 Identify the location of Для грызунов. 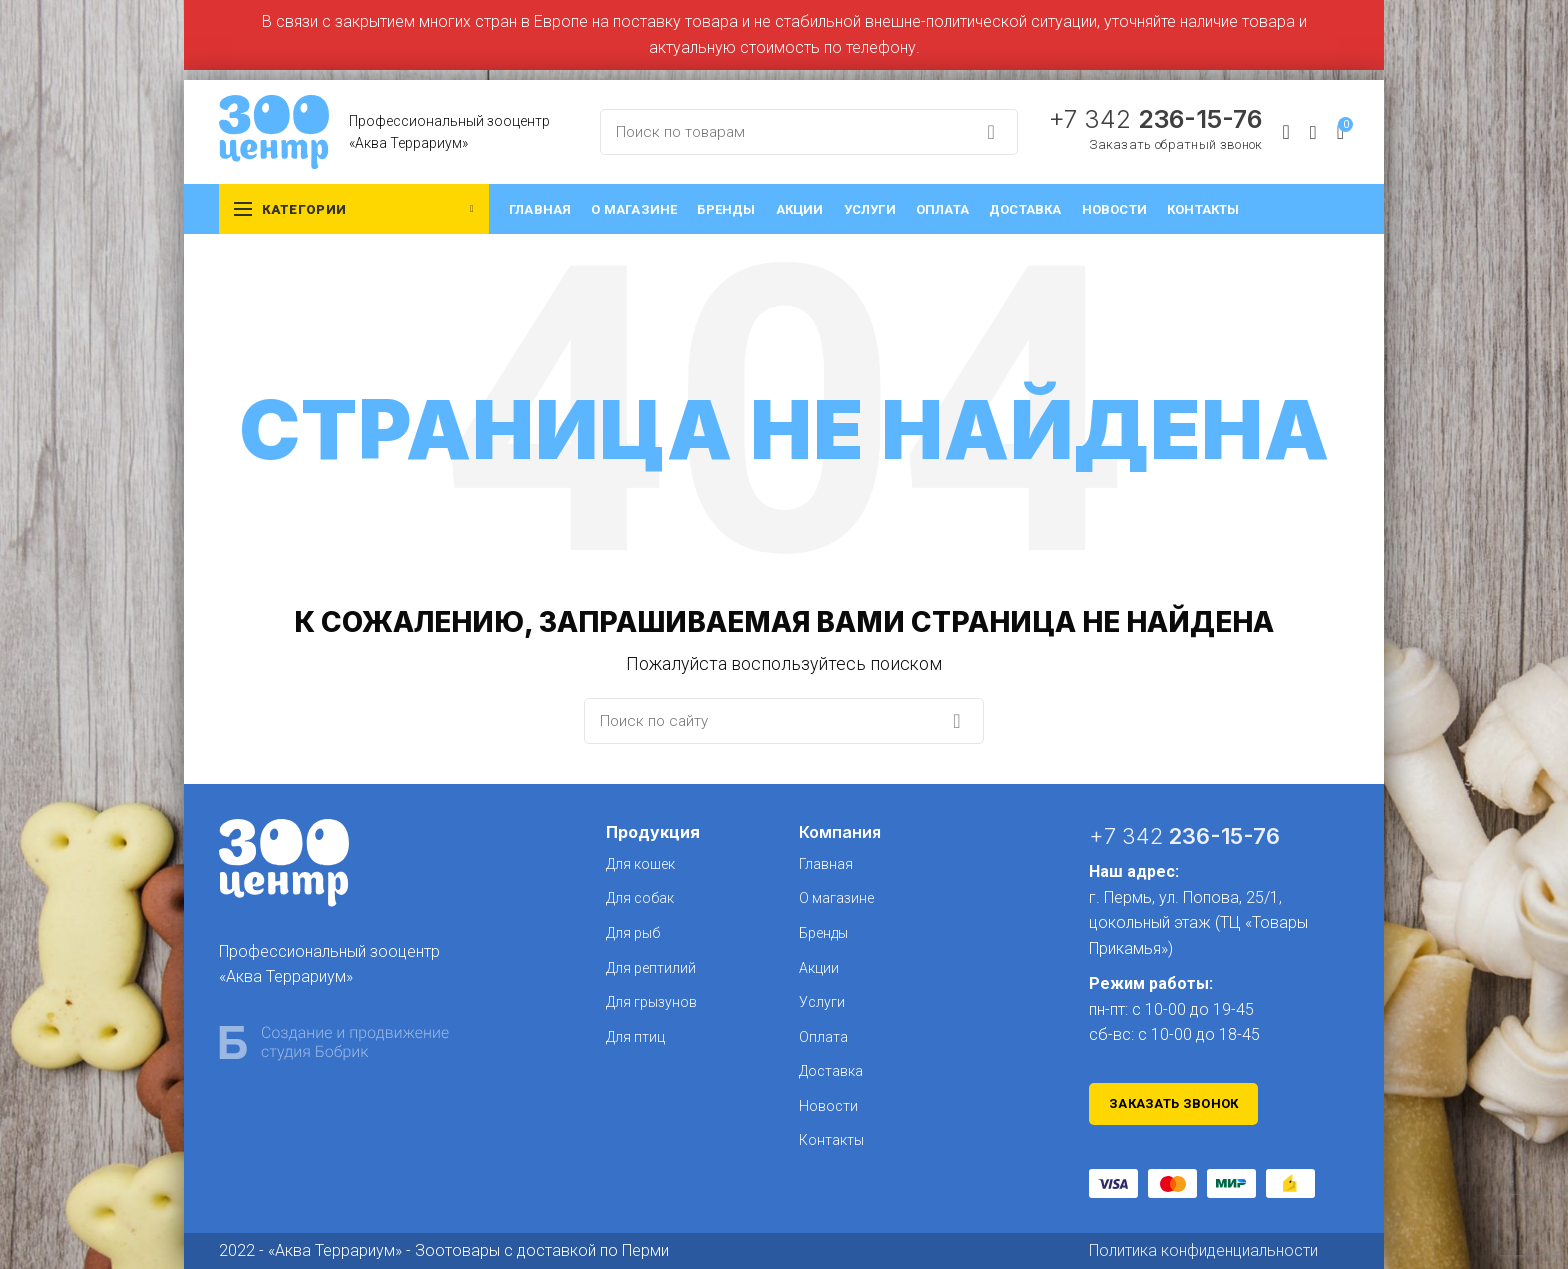
(651, 1002).